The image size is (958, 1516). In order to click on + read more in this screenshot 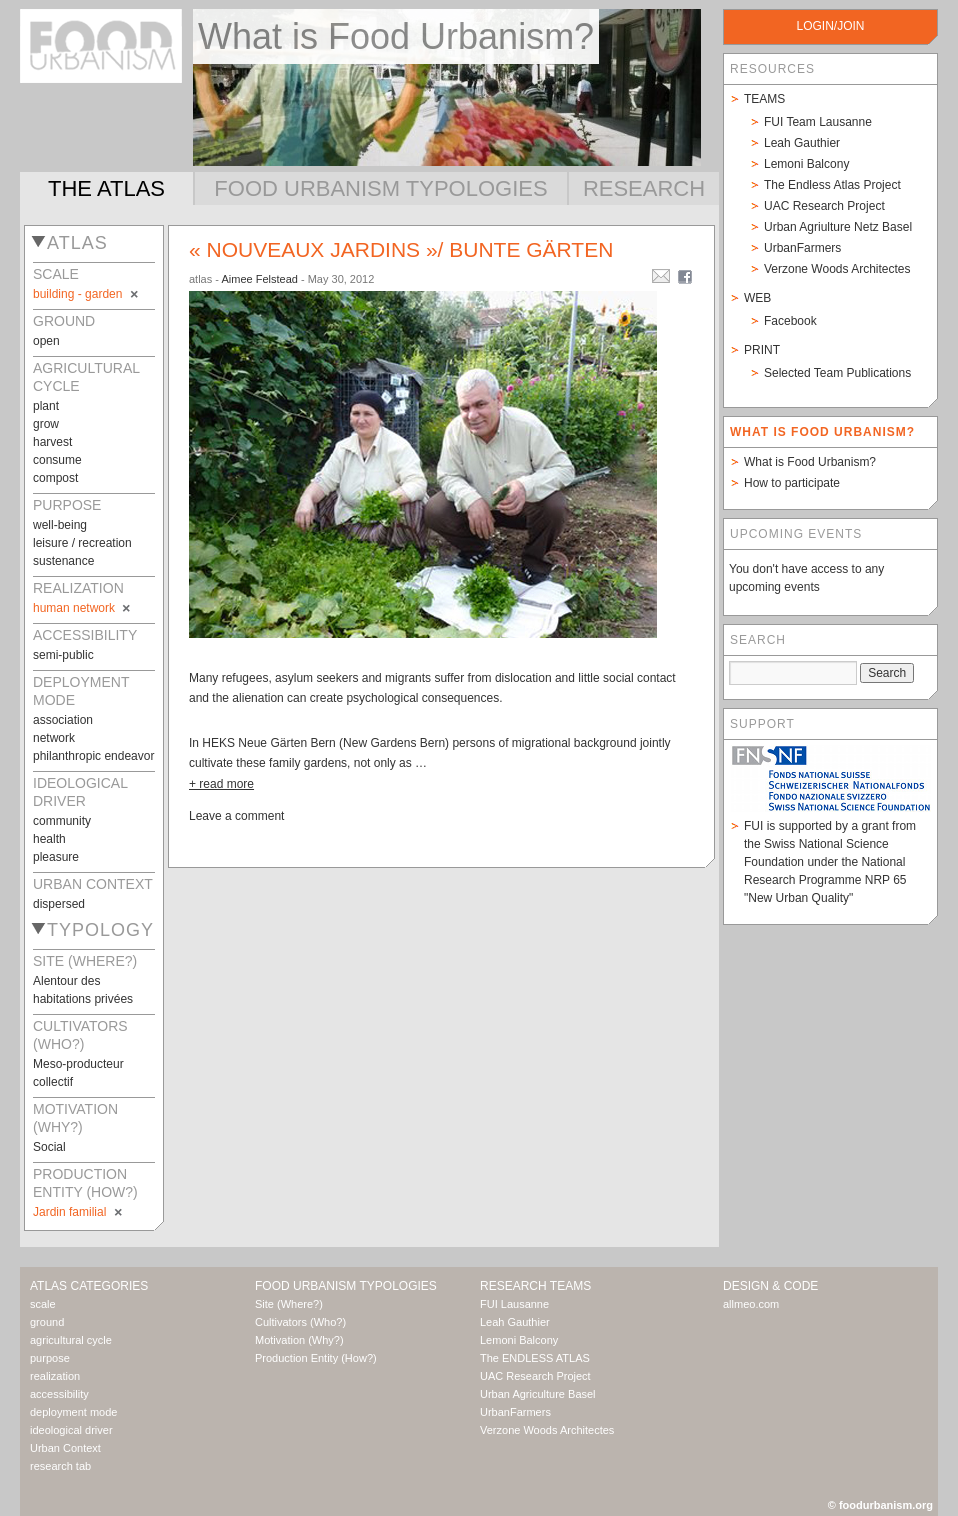, I will do `click(221, 784)`.